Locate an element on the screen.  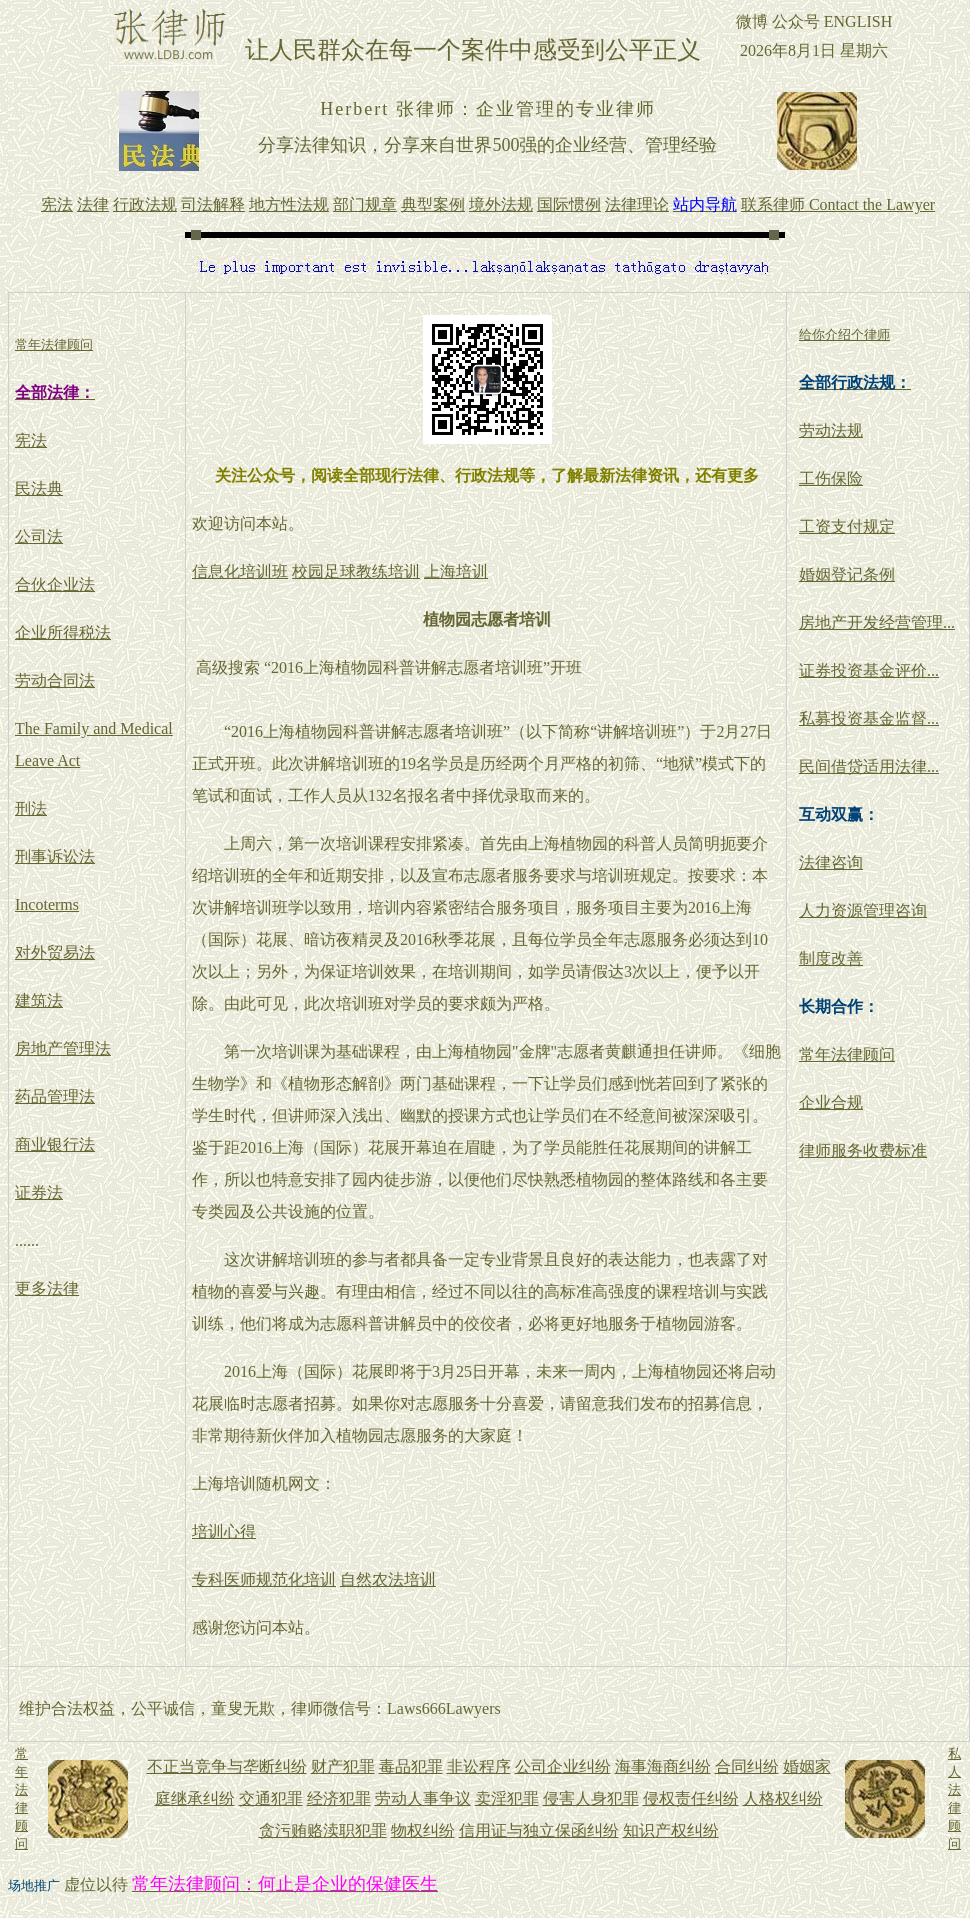
劳动法规 is located at coordinates (831, 430).